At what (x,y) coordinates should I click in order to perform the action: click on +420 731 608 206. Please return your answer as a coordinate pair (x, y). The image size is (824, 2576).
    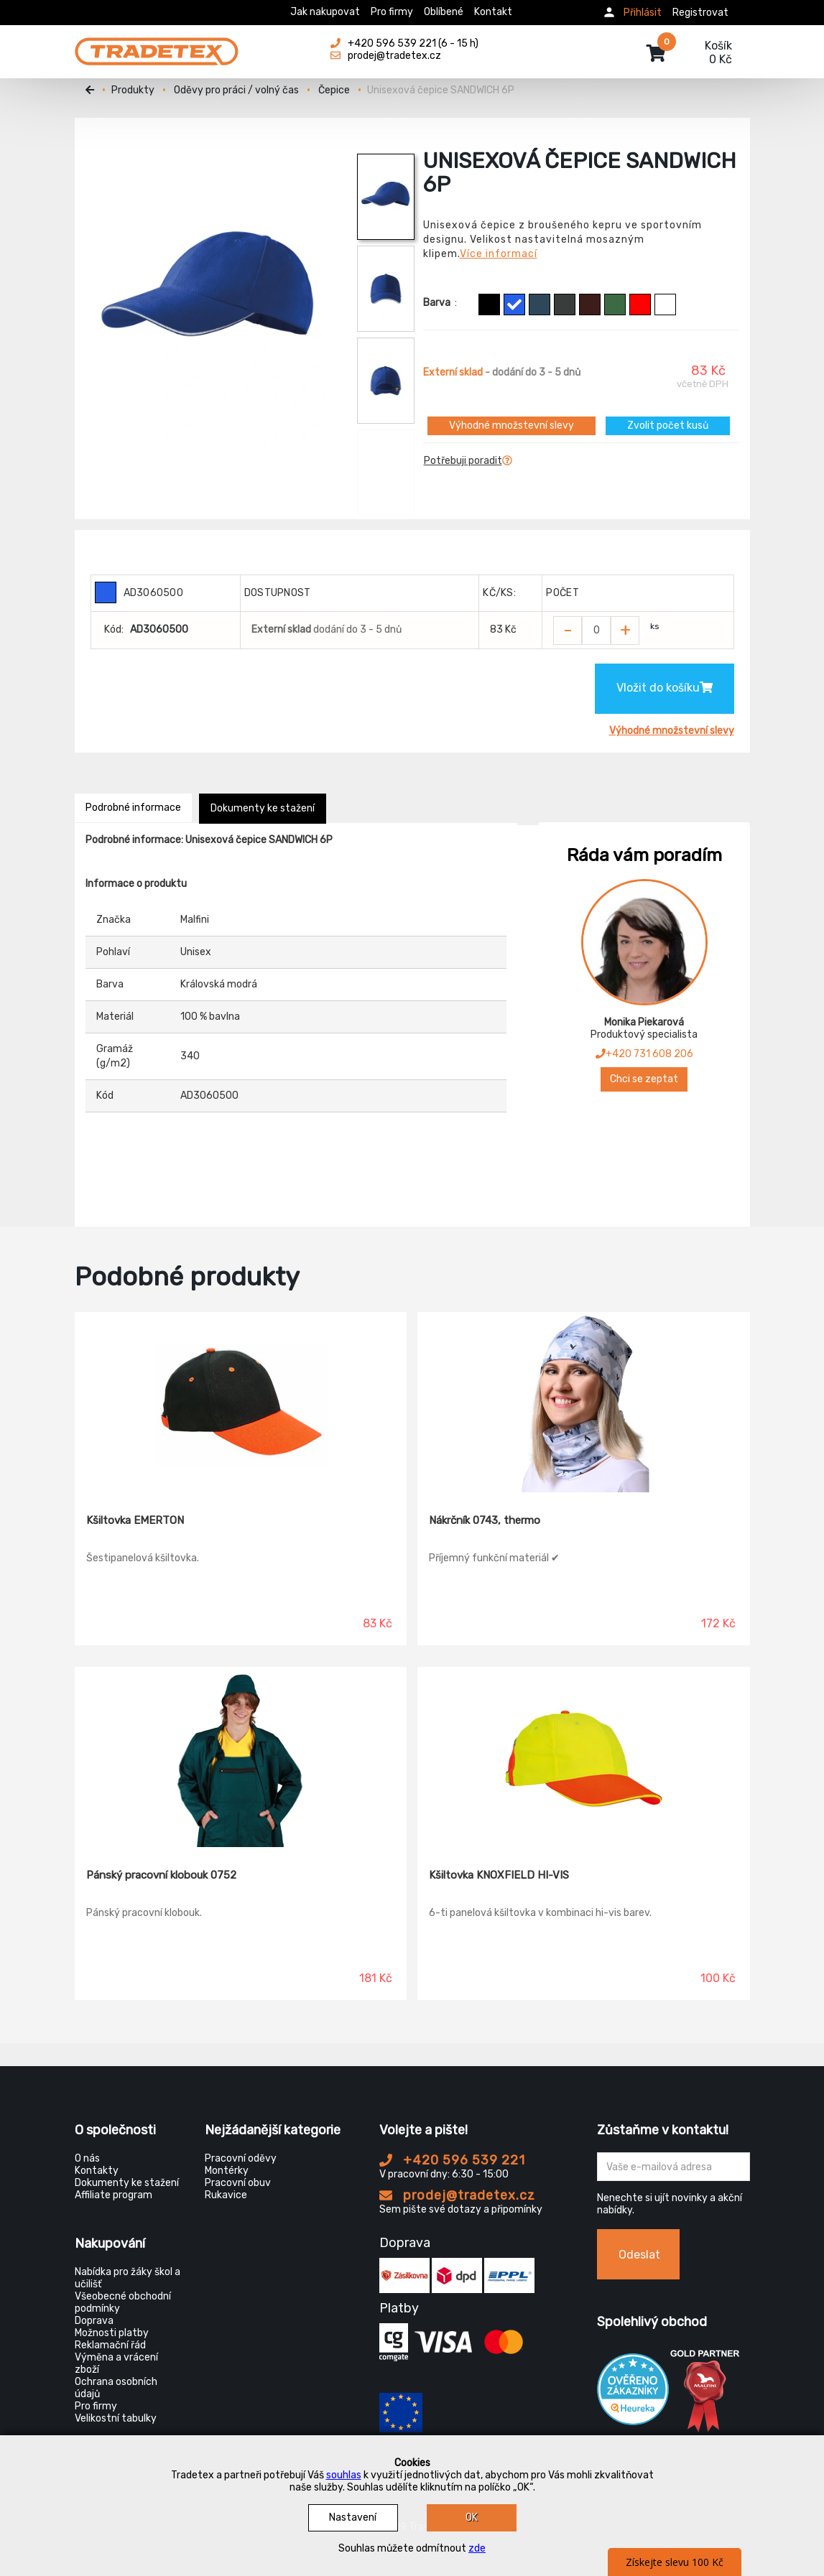
    Looking at the image, I should click on (644, 1054).